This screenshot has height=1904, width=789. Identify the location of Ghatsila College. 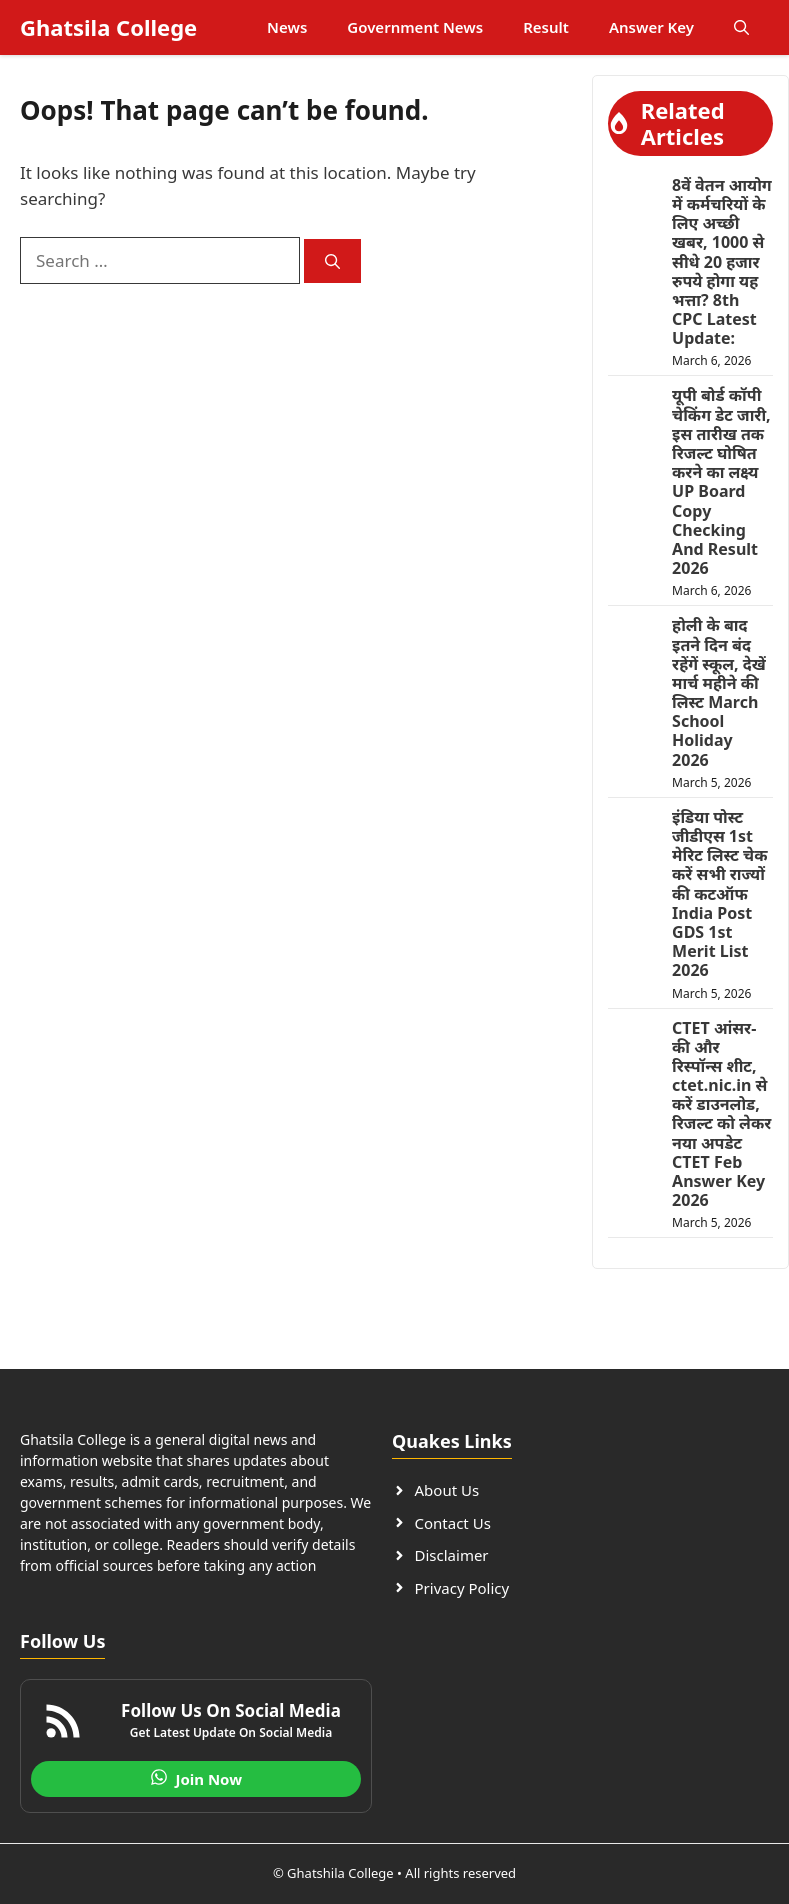
(108, 27).